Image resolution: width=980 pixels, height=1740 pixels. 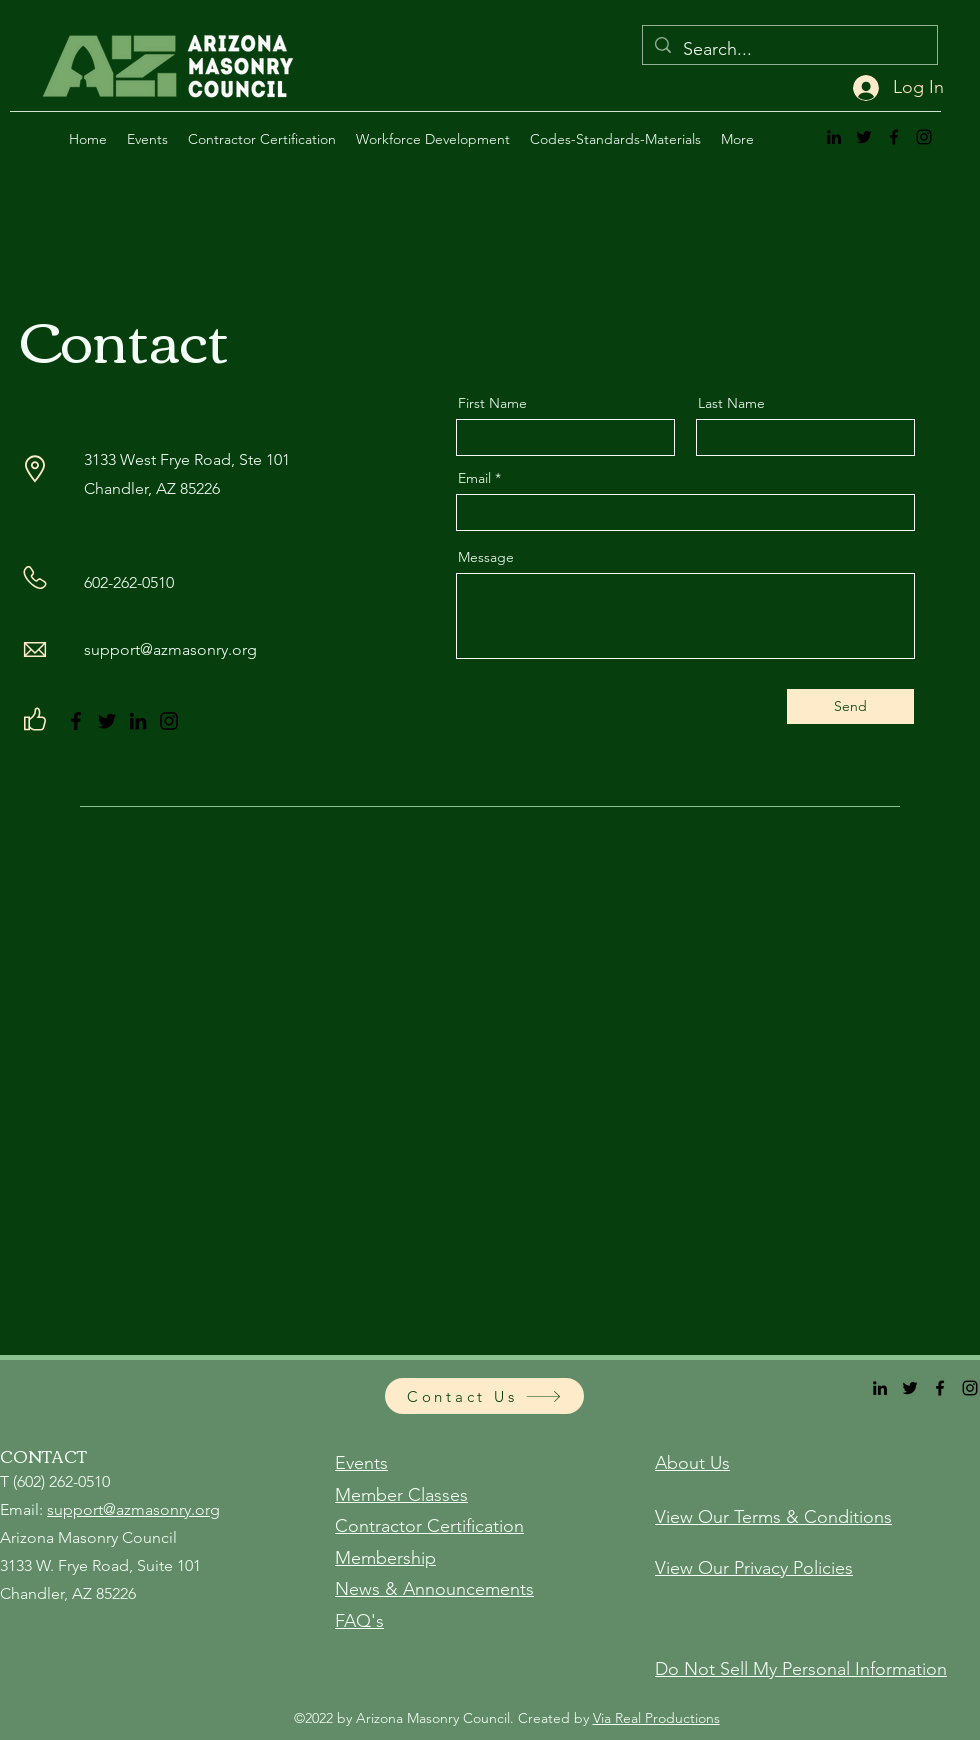 I want to click on Member Classes, so click(x=401, y=1495).